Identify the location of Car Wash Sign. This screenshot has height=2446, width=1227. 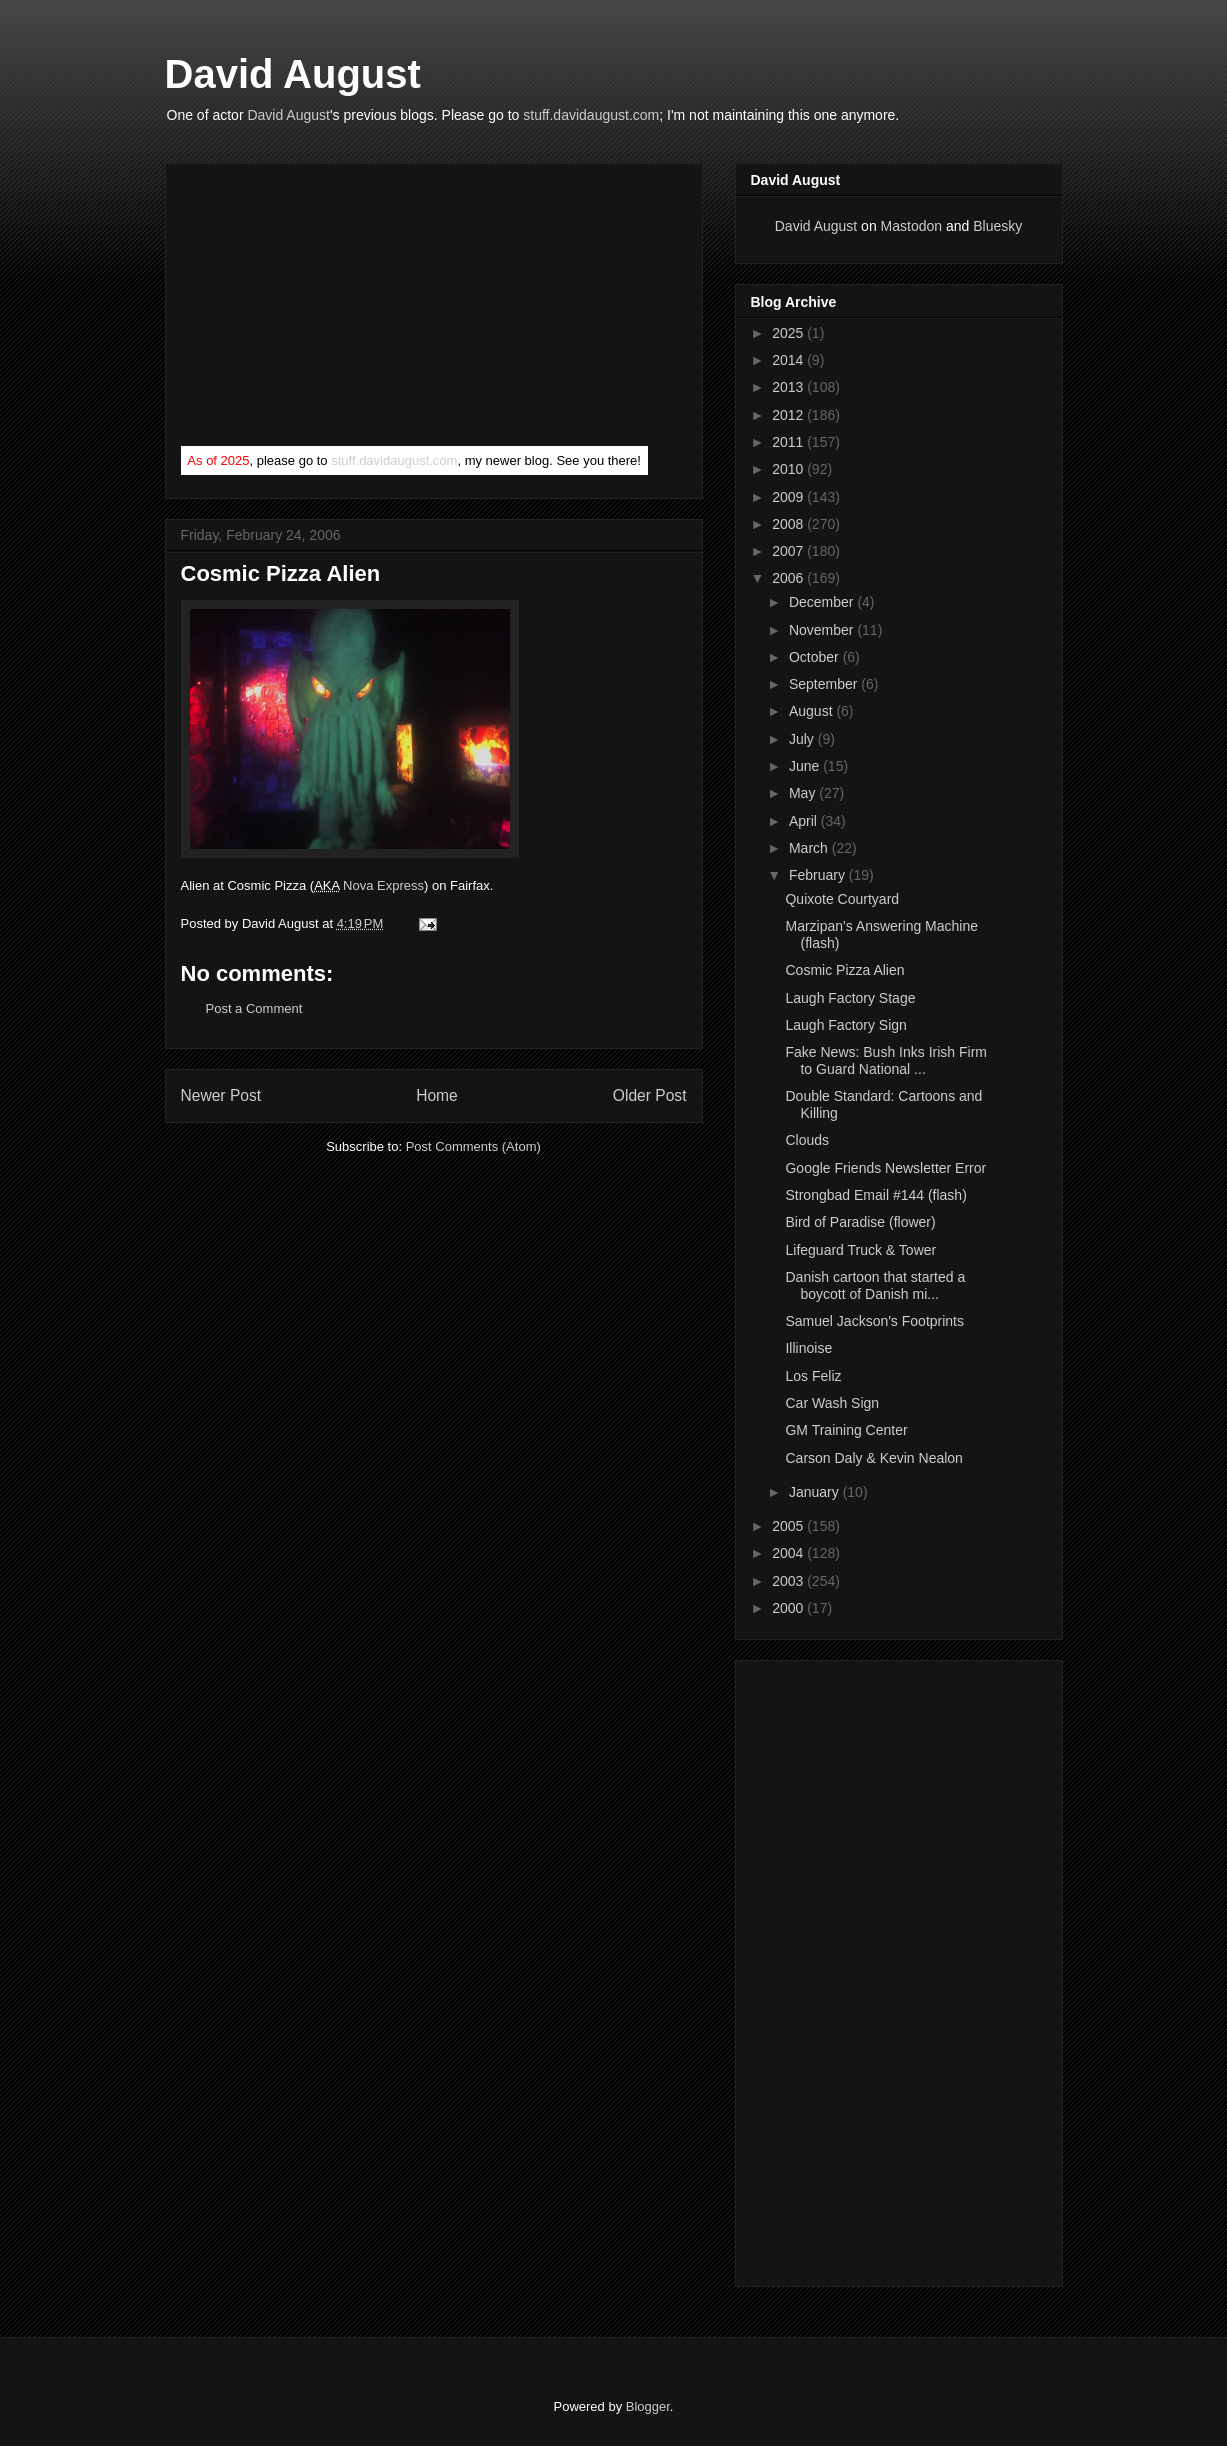
(832, 1403).